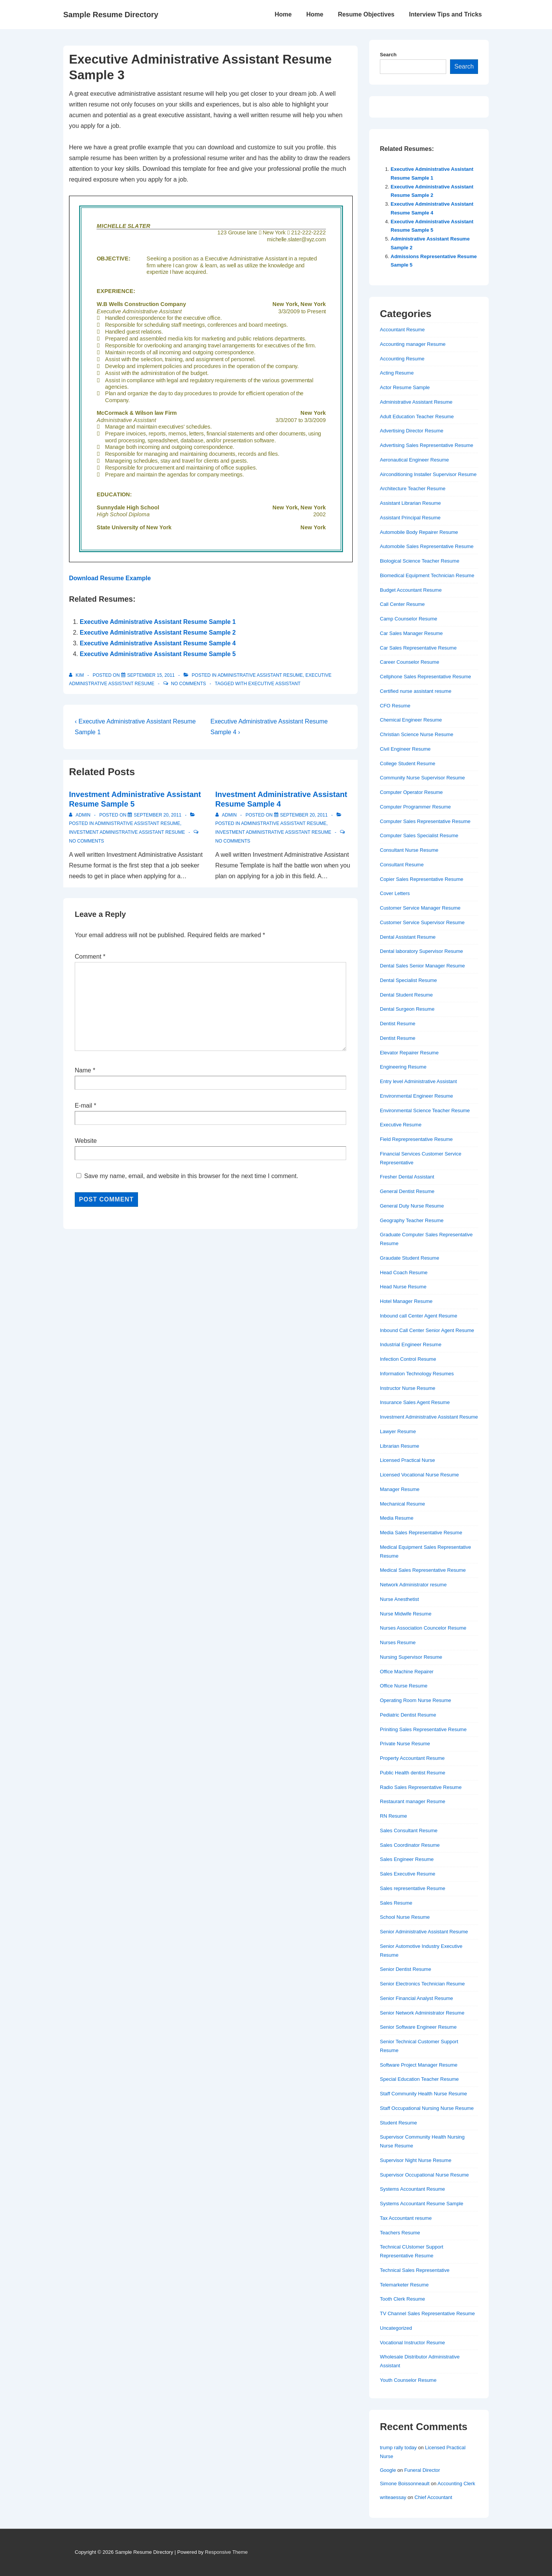 This screenshot has height=2576, width=552. Describe the element at coordinates (398, 1431) in the screenshot. I see `Lawyer Resume` at that location.